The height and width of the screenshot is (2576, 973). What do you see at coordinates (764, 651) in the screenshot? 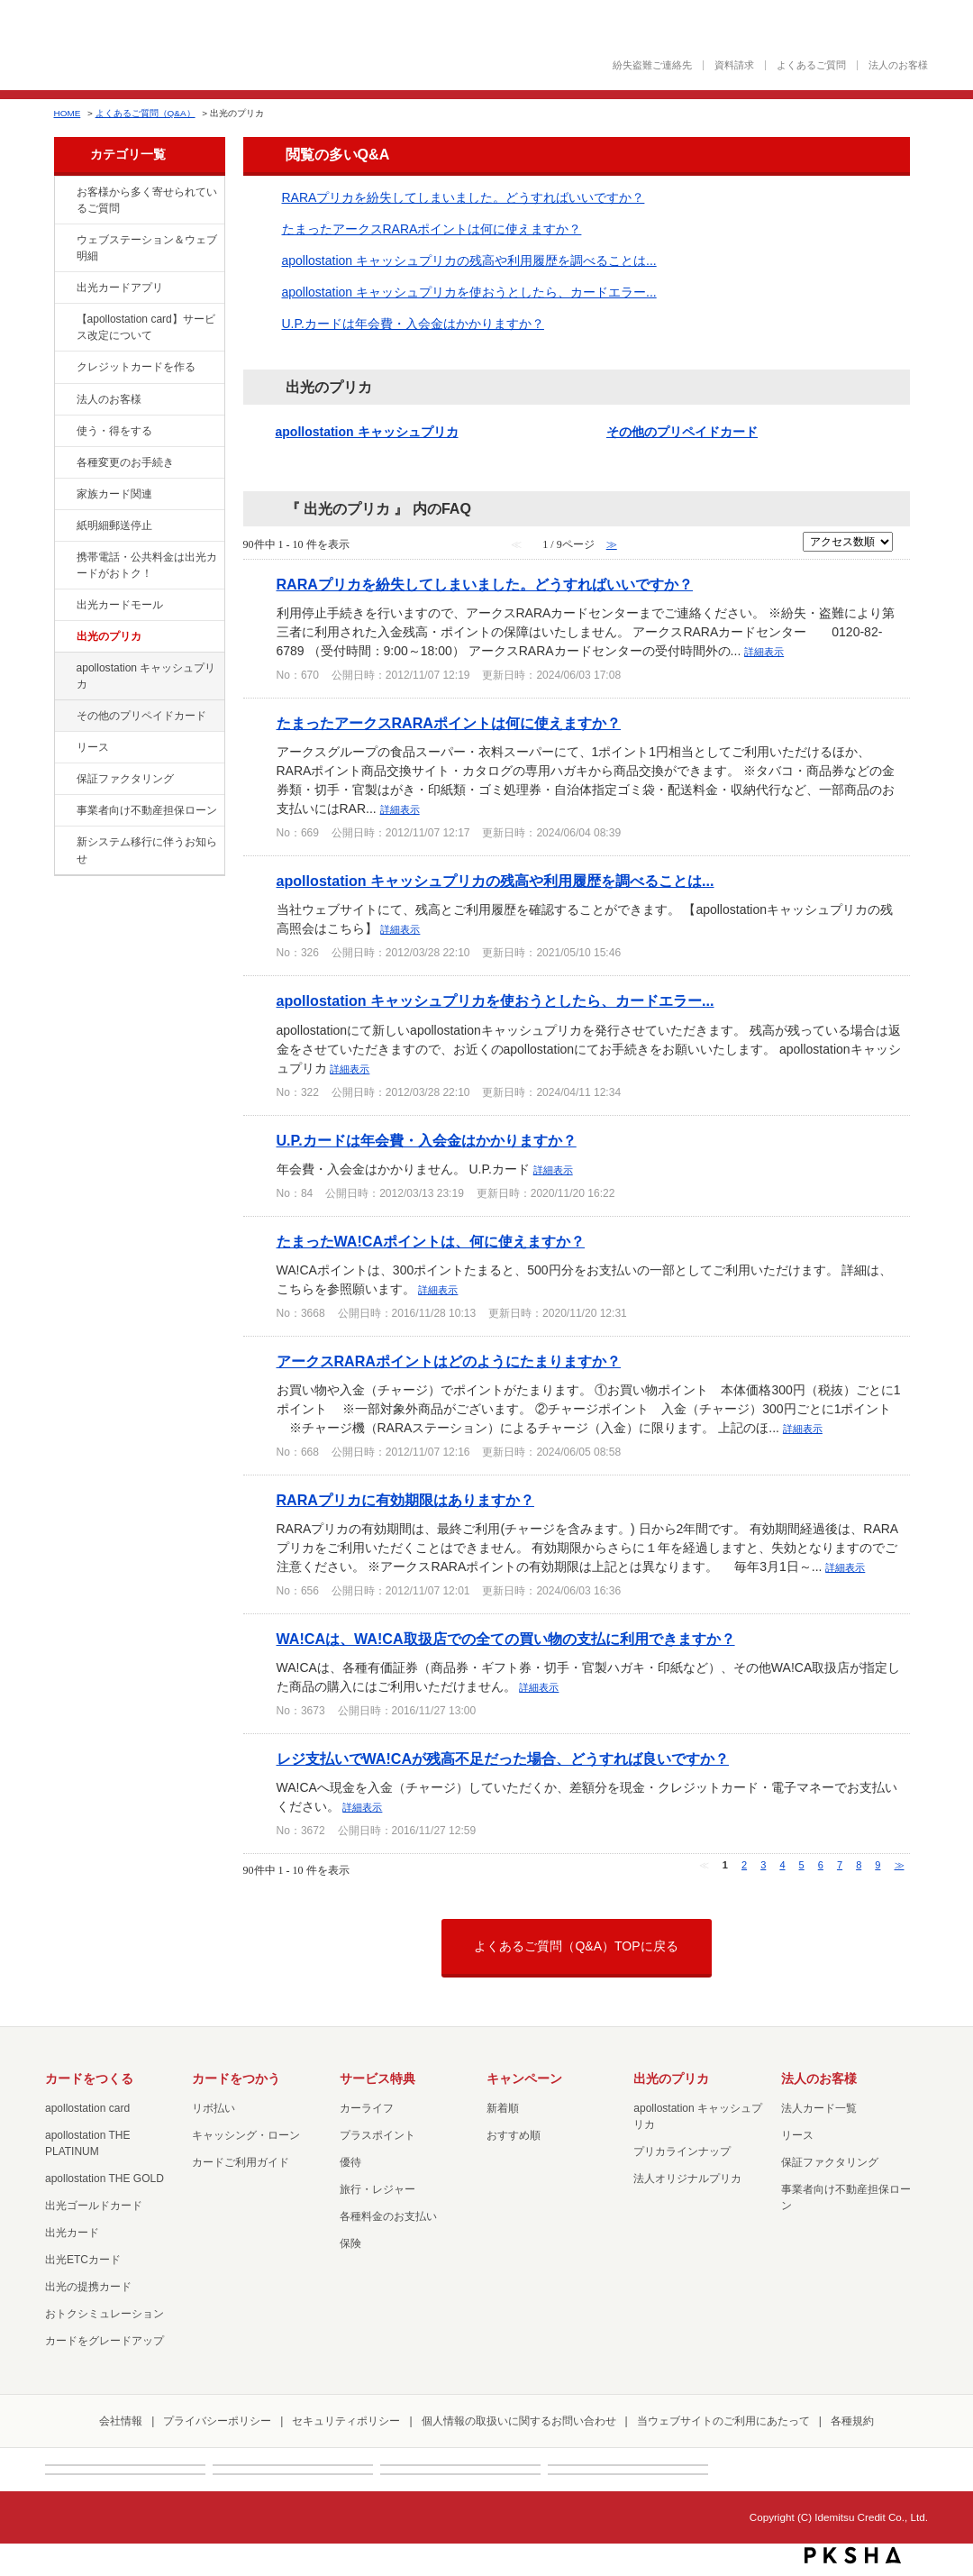
I see `詳細表示` at bounding box center [764, 651].